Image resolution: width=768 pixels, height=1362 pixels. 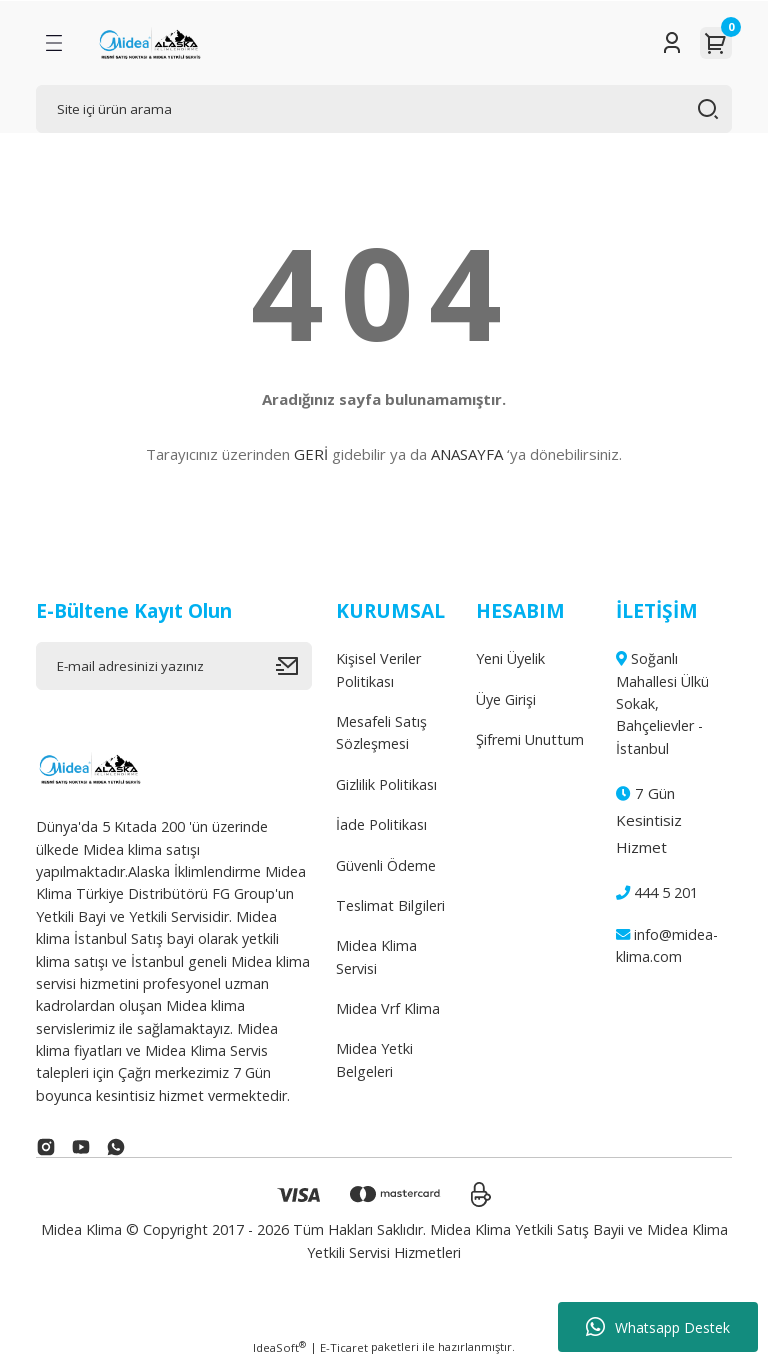 I want to click on Whatsapp Destek, so click(x=658, y=1327).